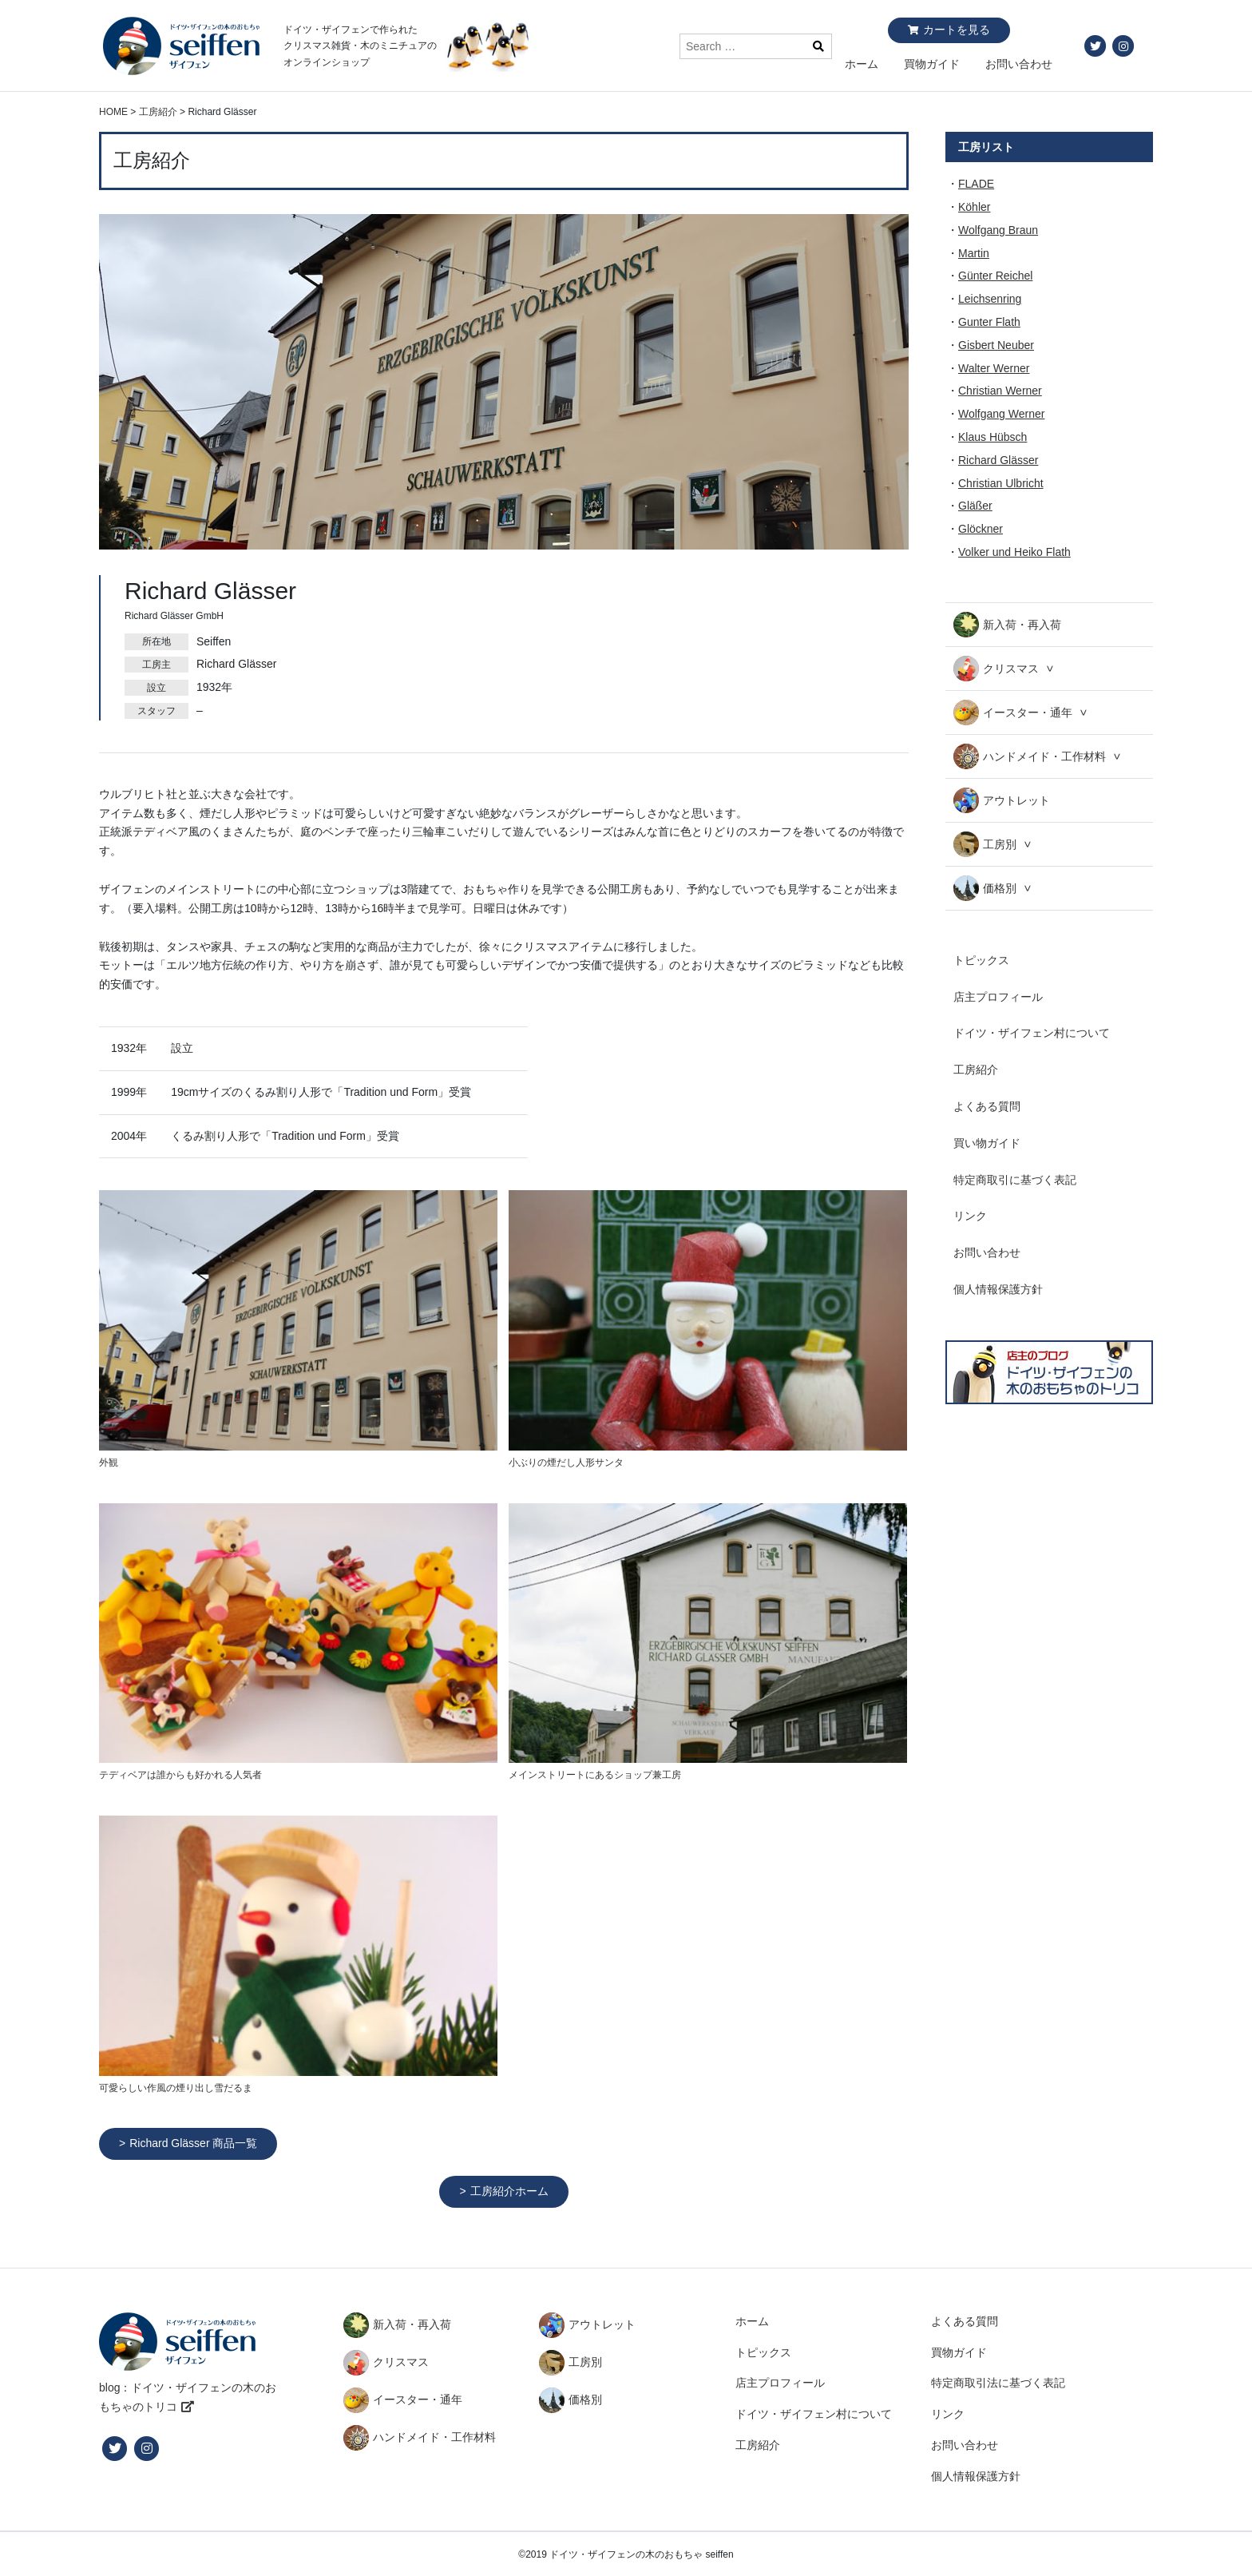 The image size is (1252, 2576). What do you see at coordinates (989, 322) in the screenshot?
I see `Gunter Flath` at bounding box center [989, 322].